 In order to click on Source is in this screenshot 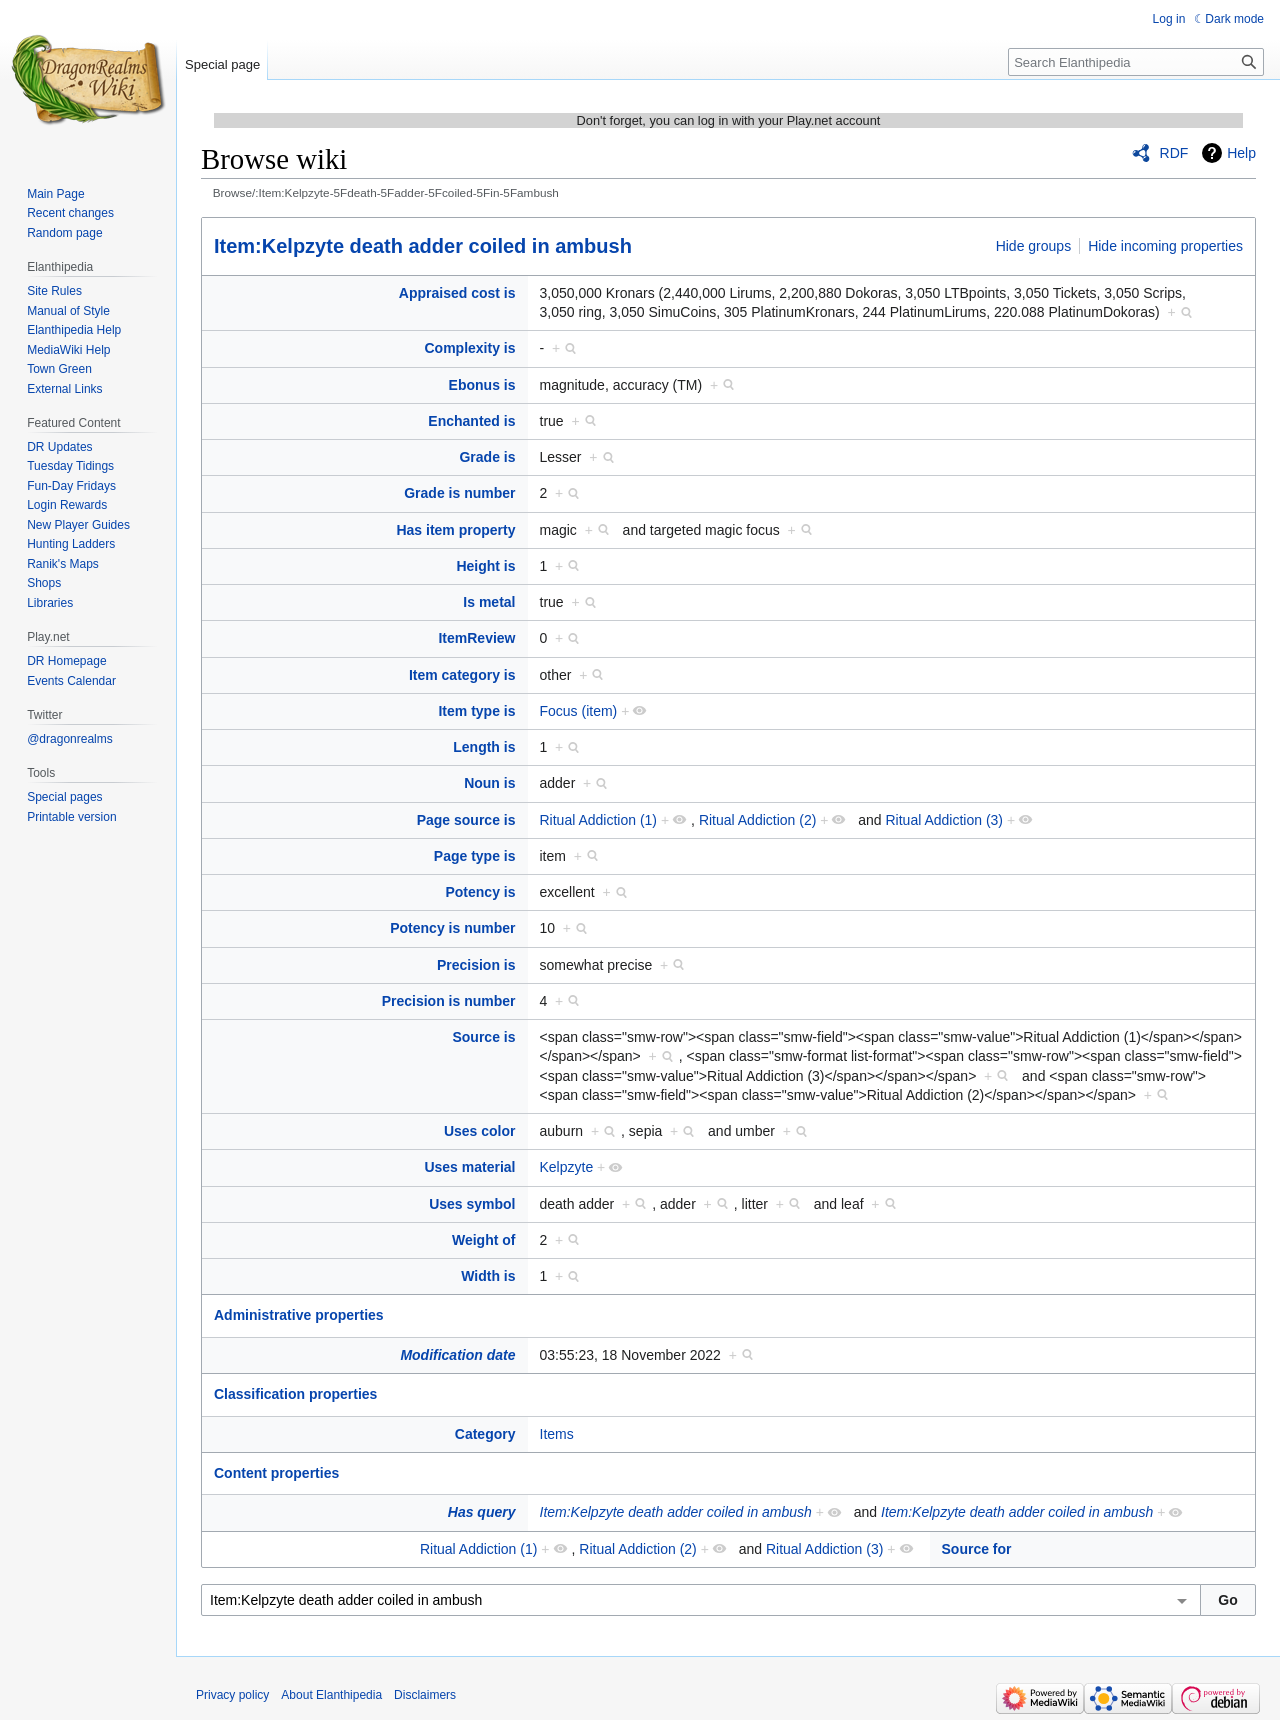, I will do `click(483, 1037)`.